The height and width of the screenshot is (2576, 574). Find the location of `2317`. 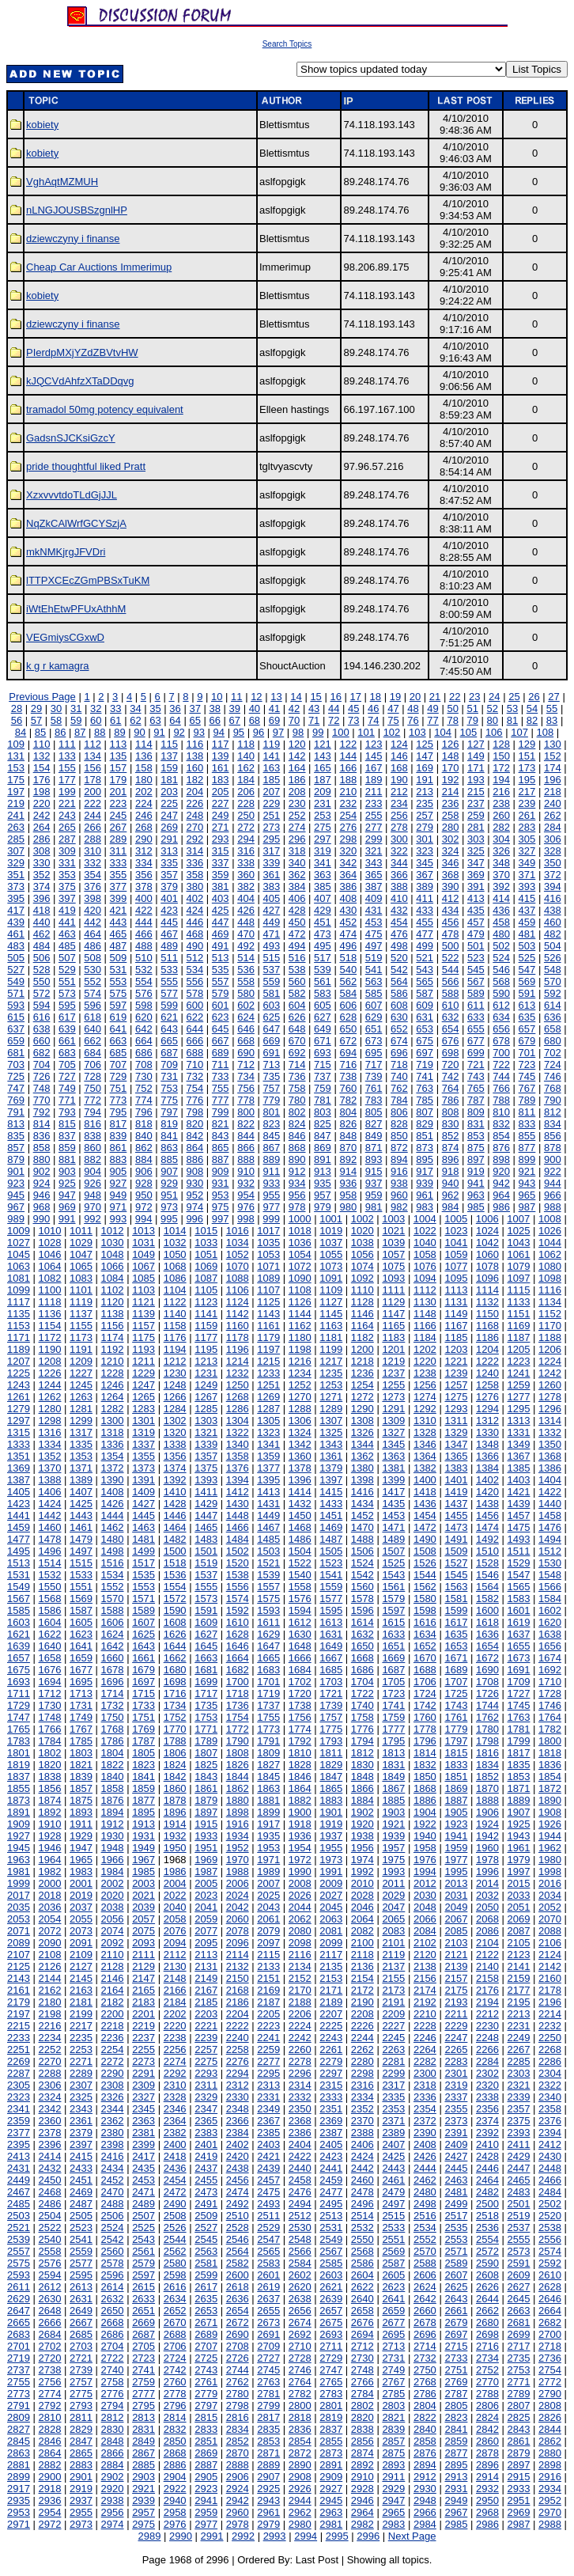

2317 is located at coordinates (393, 2085).